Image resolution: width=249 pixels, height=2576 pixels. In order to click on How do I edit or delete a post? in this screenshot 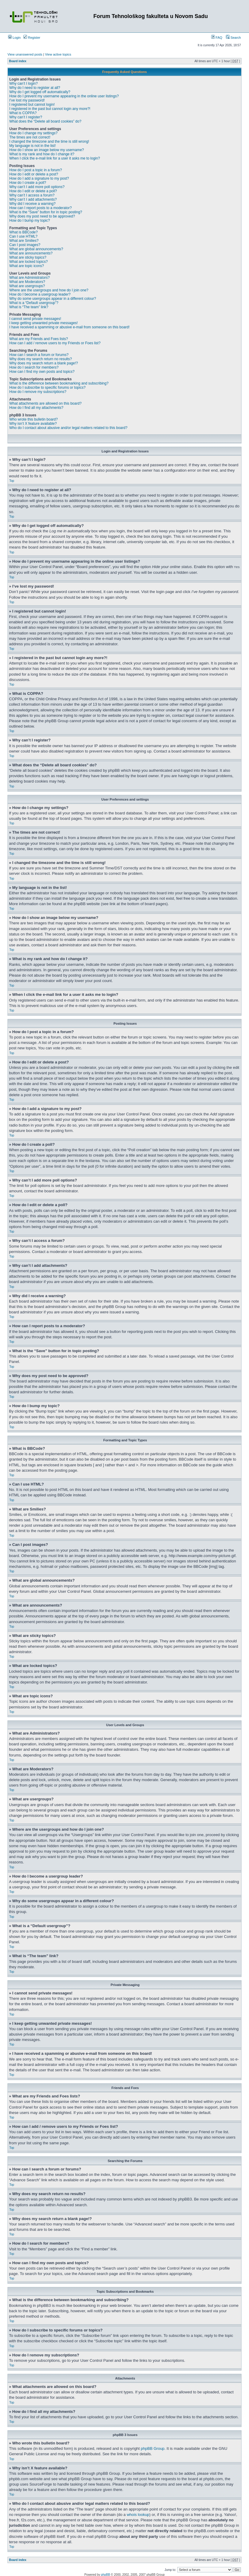, I will do `click(33, 174)`.